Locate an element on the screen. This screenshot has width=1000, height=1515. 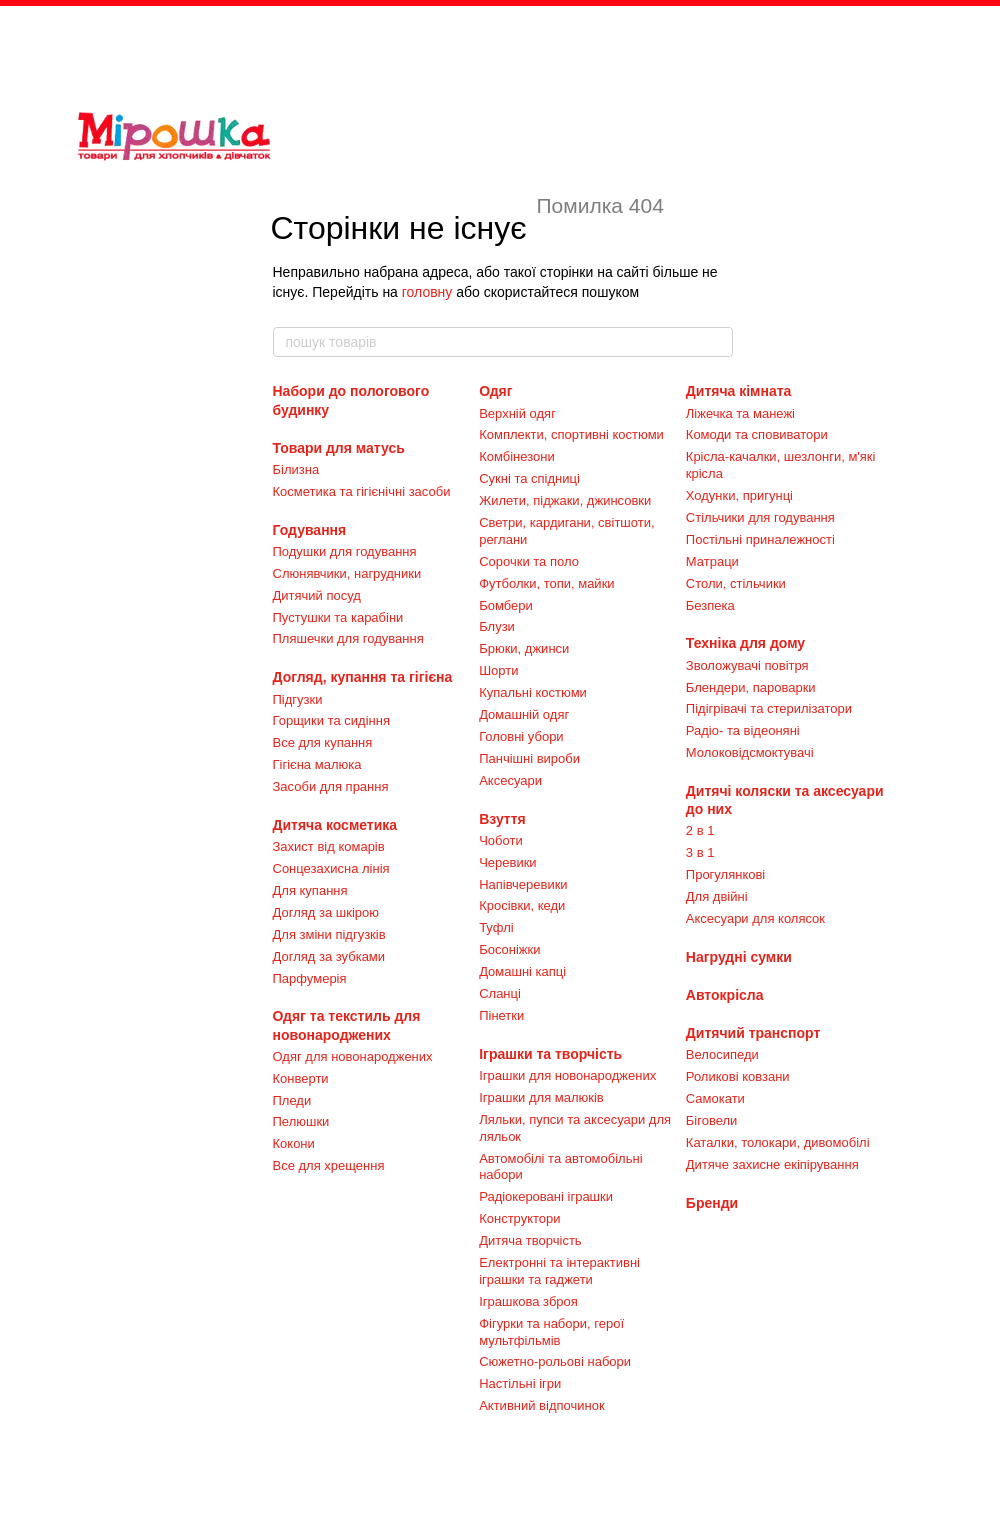
Дитячий посуд is located at coordinates (317, 595).